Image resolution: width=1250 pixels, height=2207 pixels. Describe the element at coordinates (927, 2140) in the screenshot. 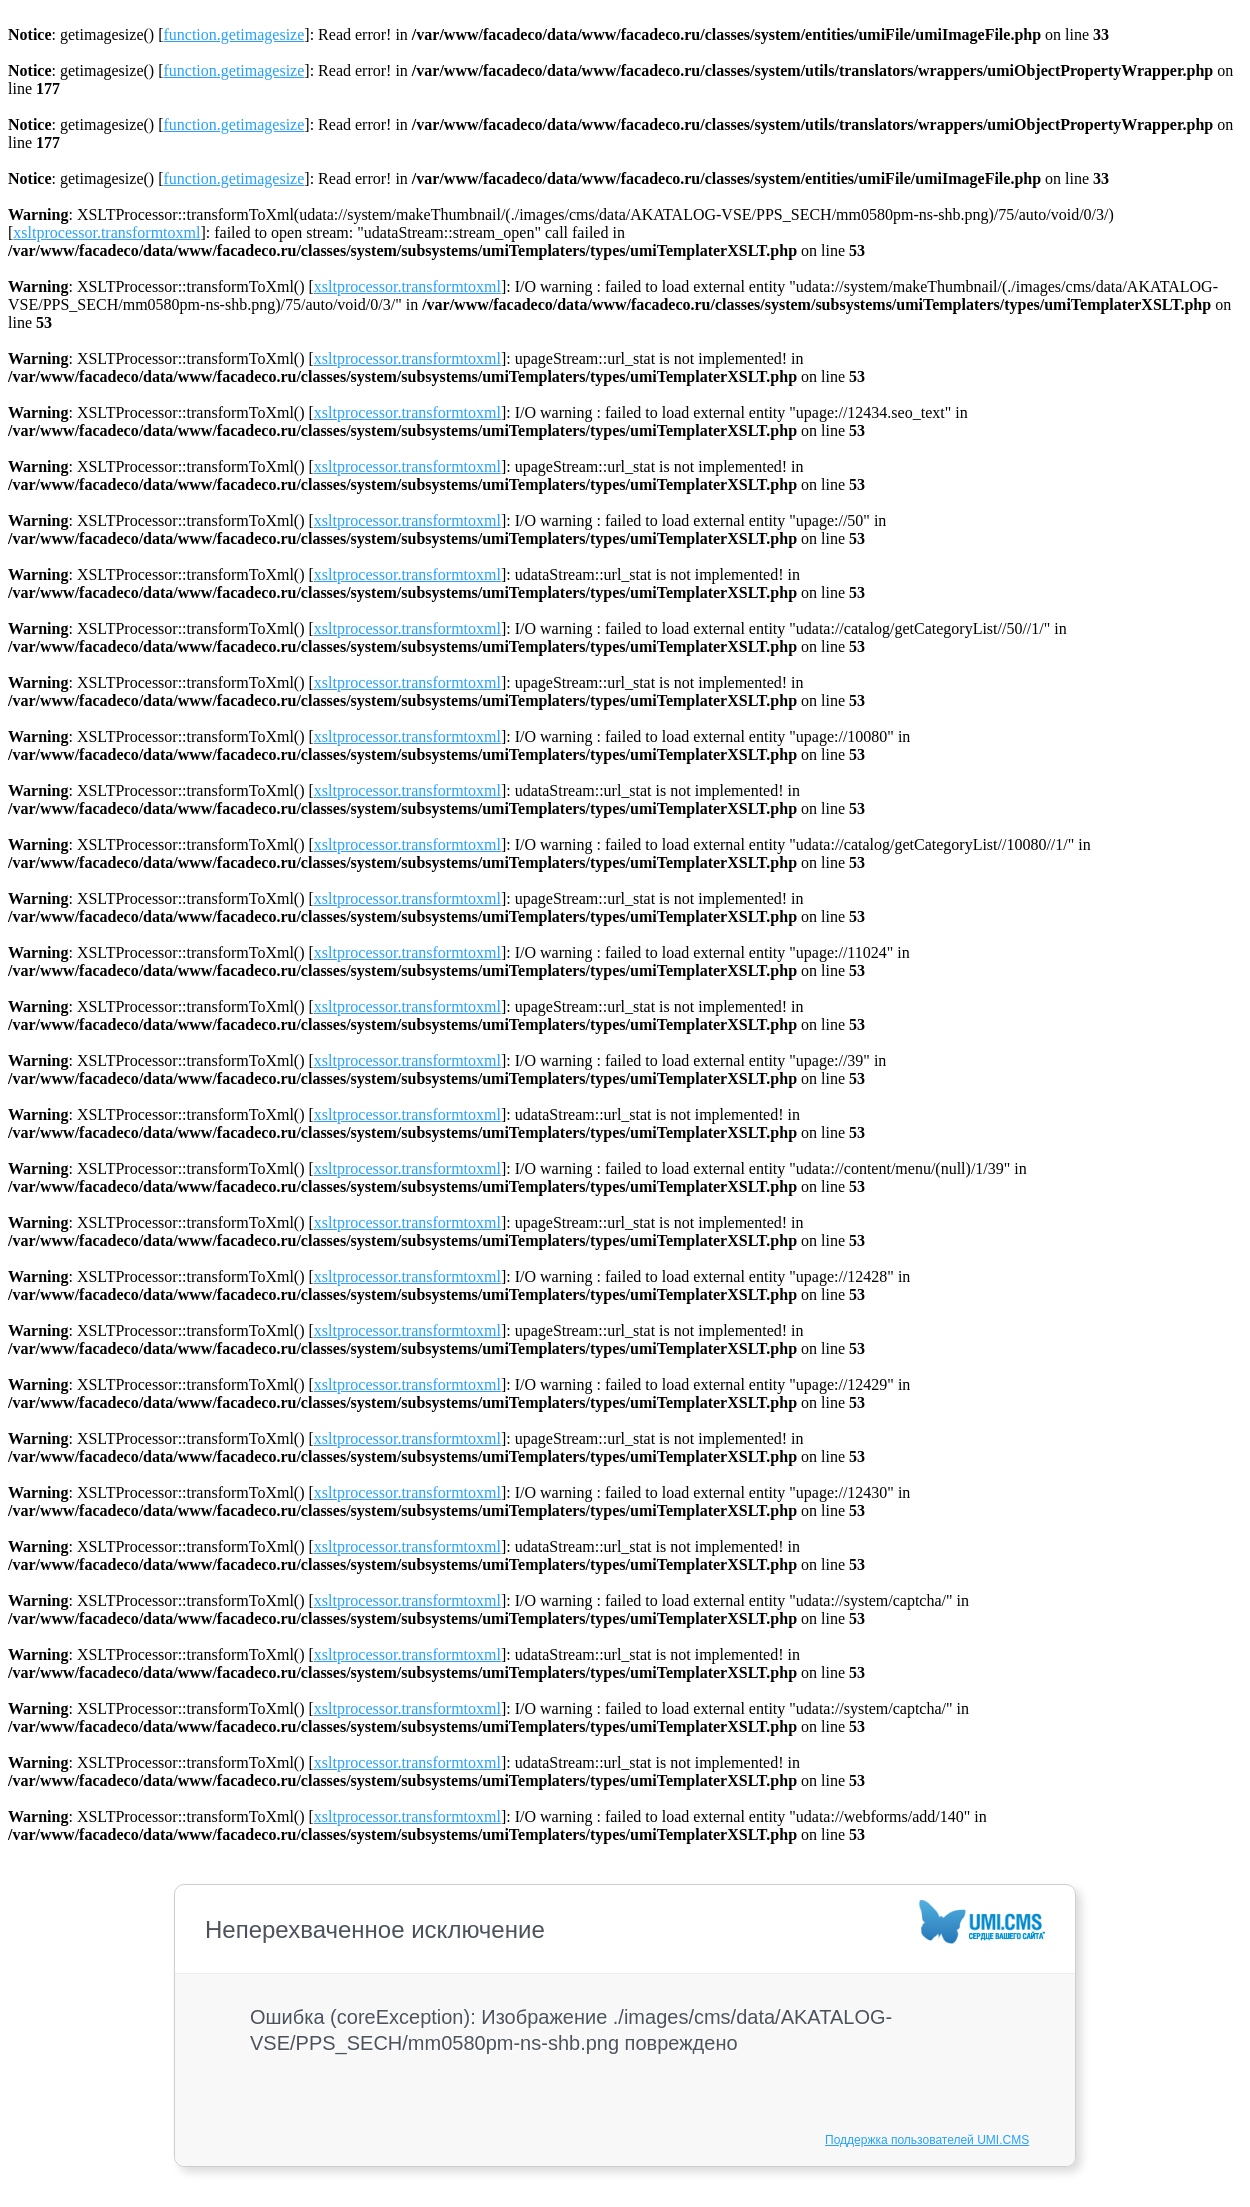

I see `Поддержка пользователей UMI.CMS` at that location.